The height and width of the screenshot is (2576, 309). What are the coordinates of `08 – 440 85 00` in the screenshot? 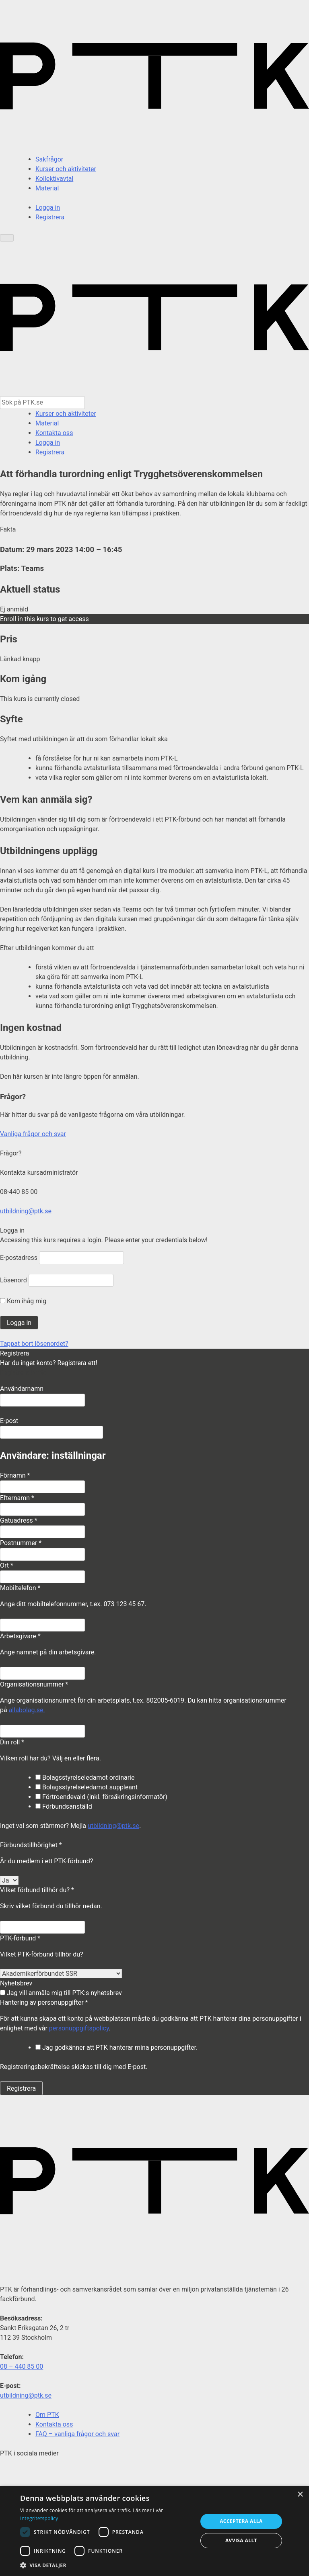 It's located at (21, 2366).